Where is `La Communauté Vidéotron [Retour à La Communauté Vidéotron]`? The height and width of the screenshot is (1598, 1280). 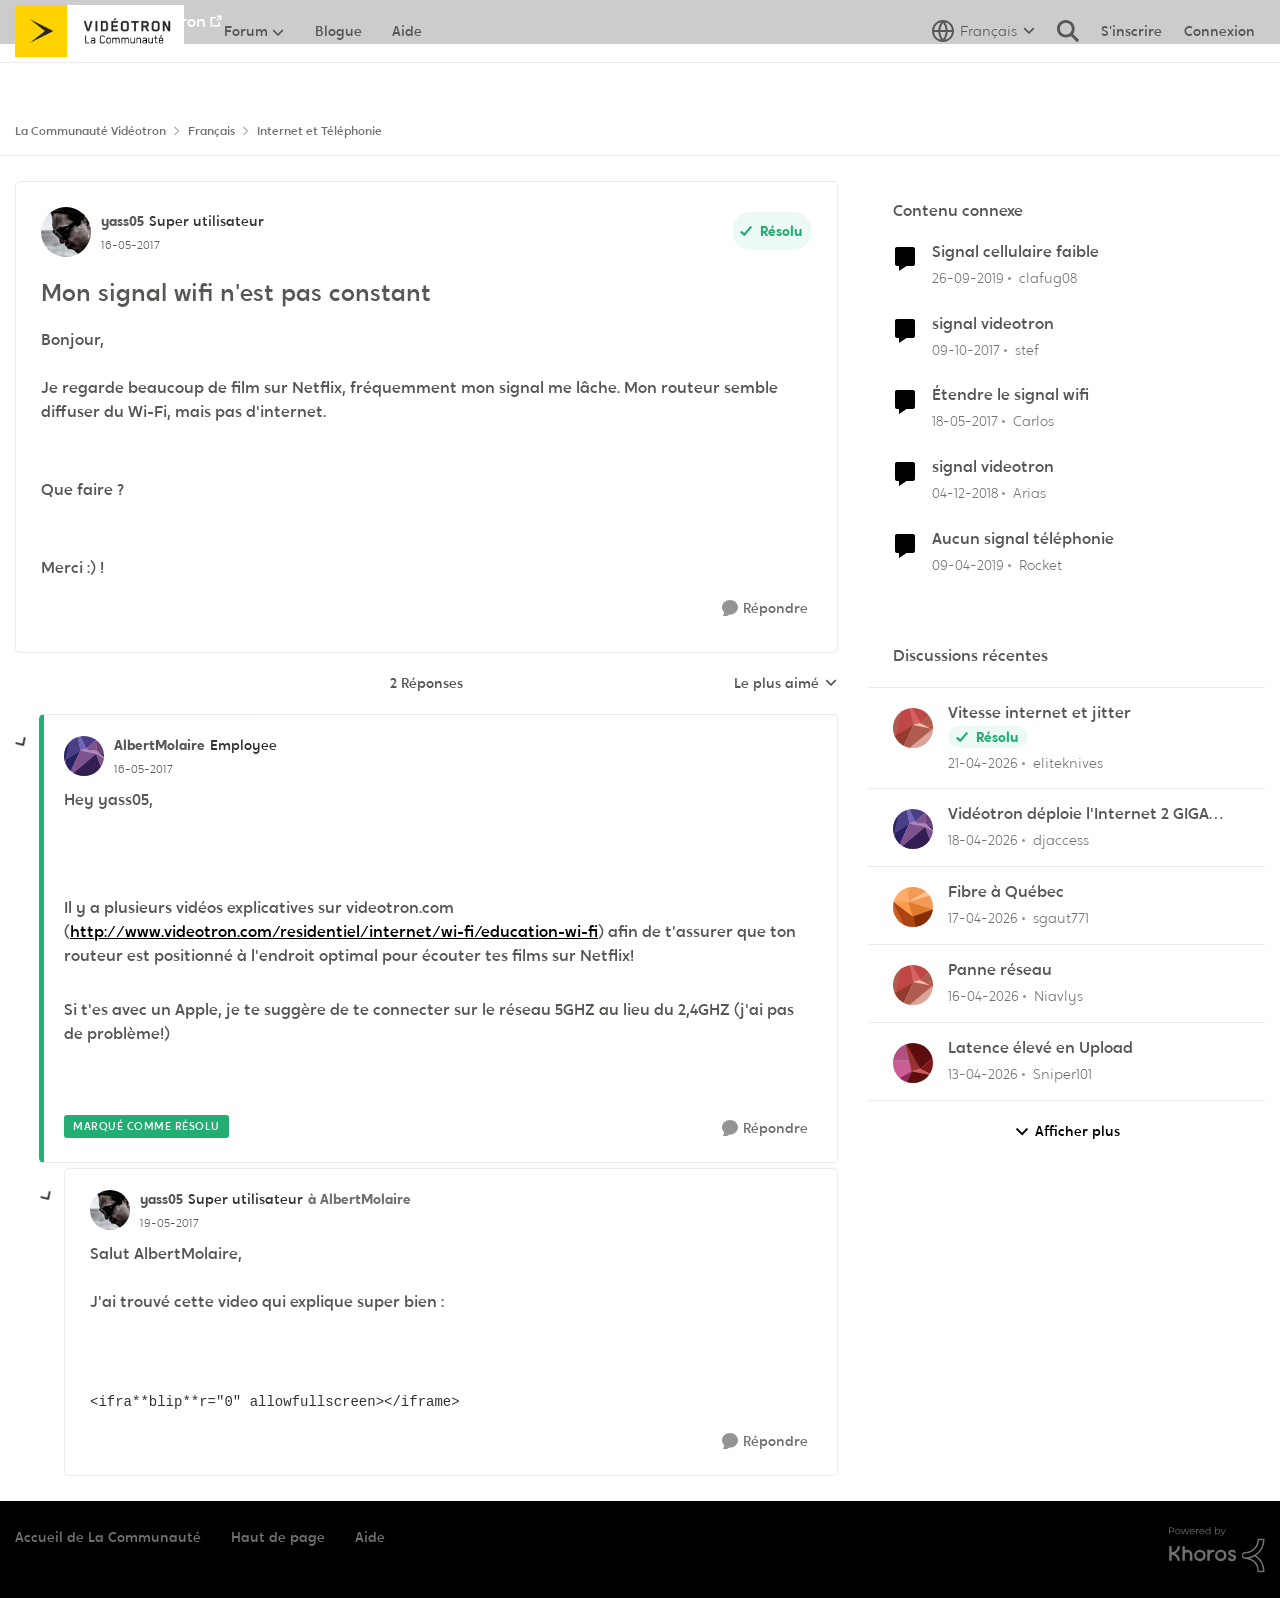 La Communauté Vidéotron [Retour à La Communauté Vidéotron] is located at coordinates (90, 131).